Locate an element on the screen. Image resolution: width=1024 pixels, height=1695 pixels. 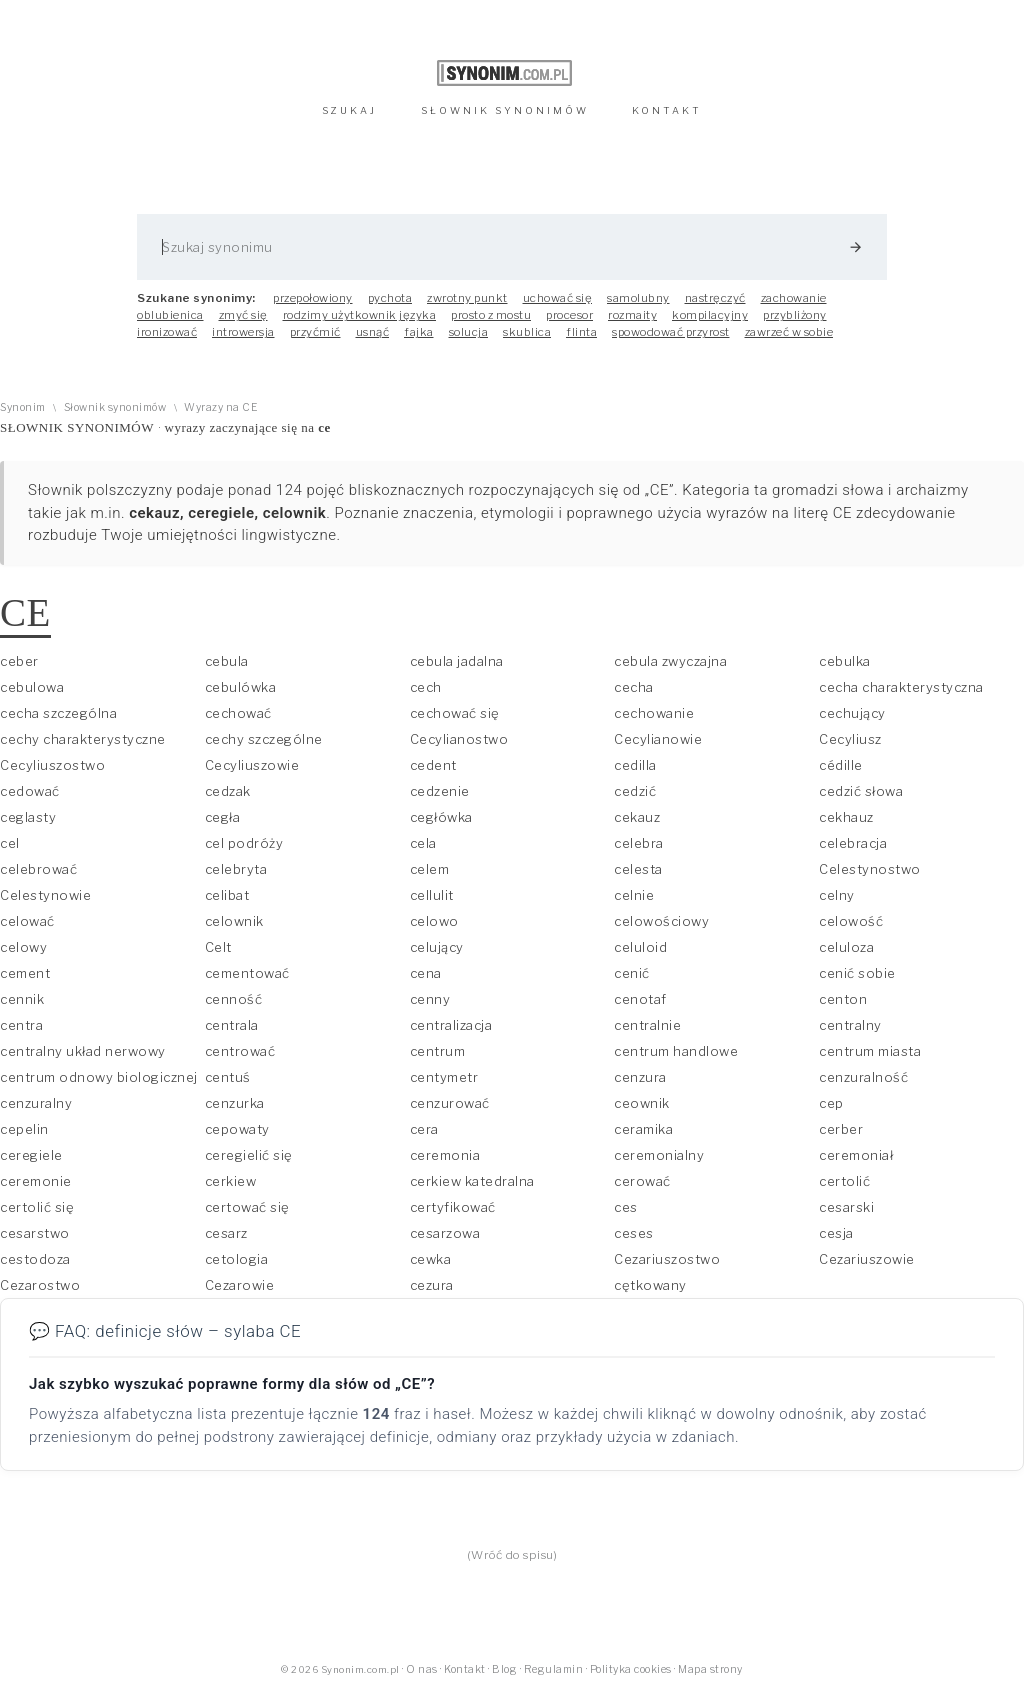
celebracja is located at coordinates (853, 843).